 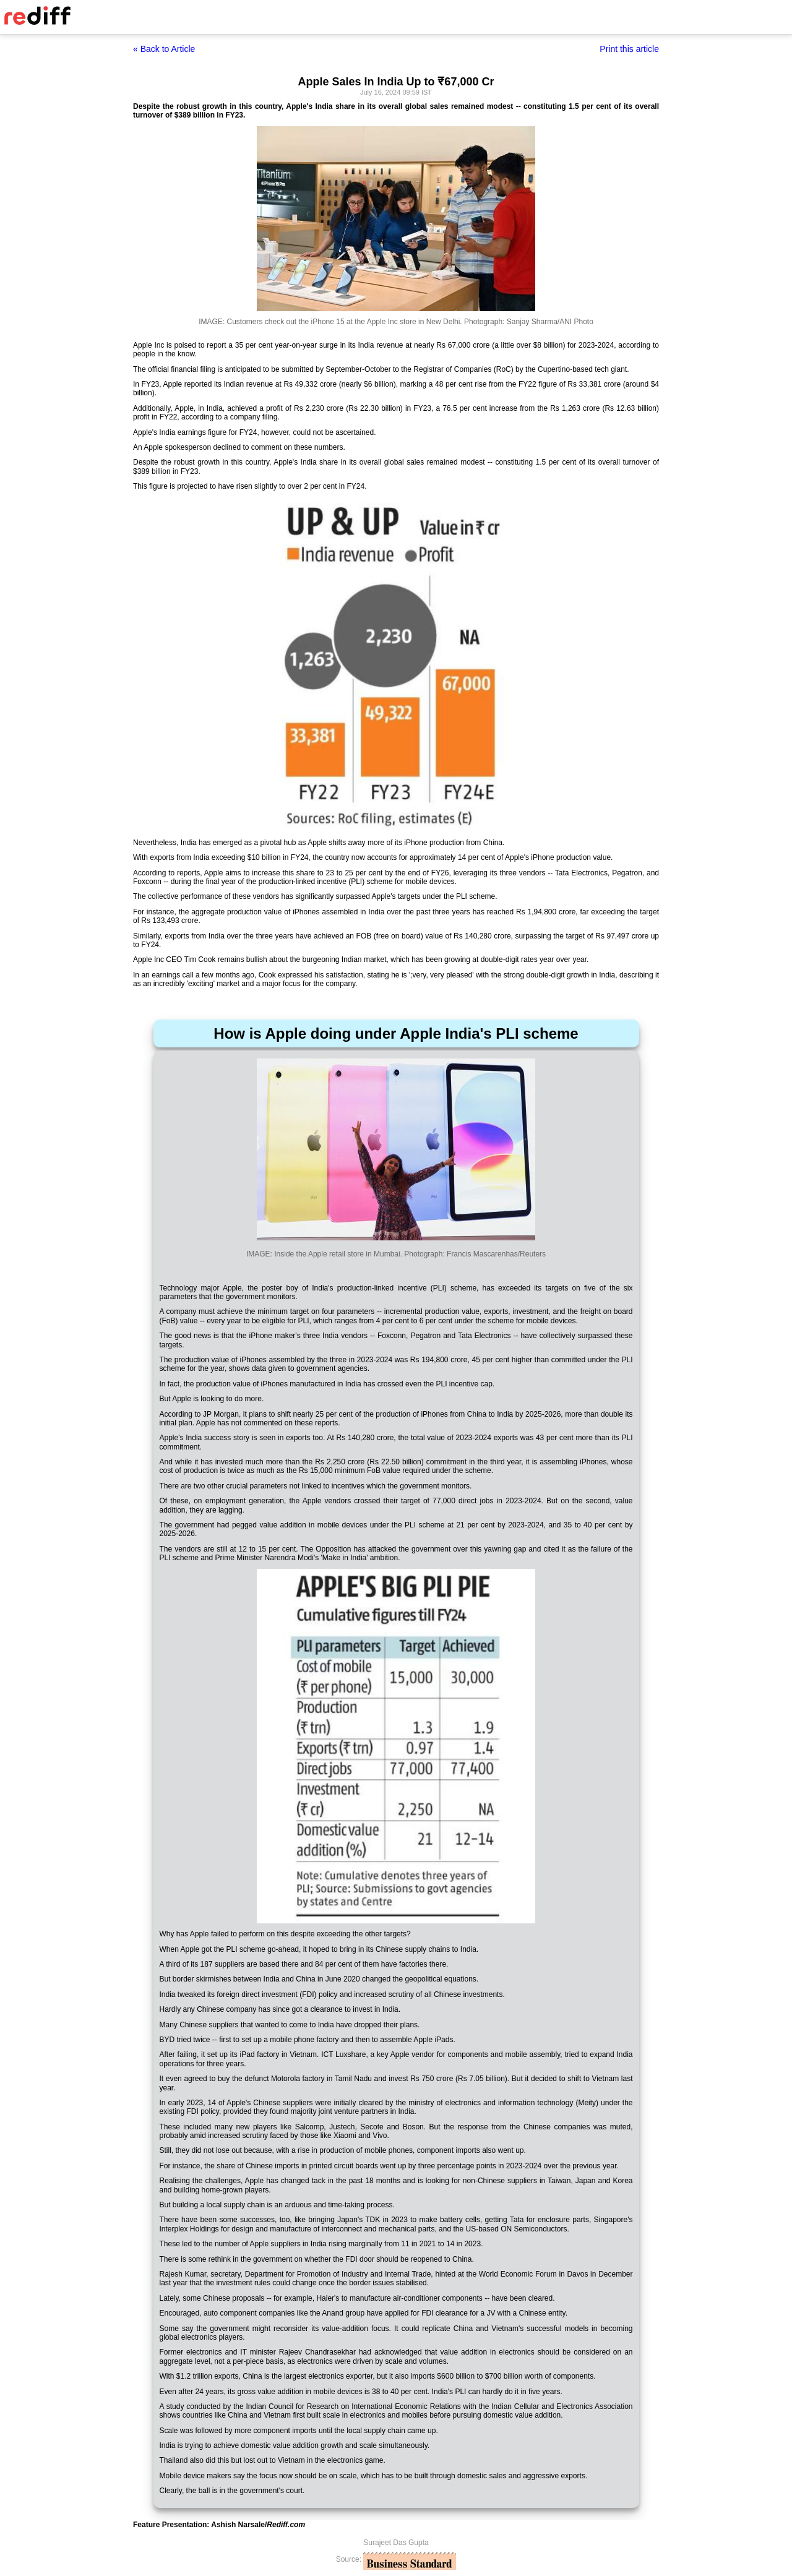 What do you see at coordinates (164, 49) in the screenshot?
I see `« Back to Article` at bounding box center [164, 49].